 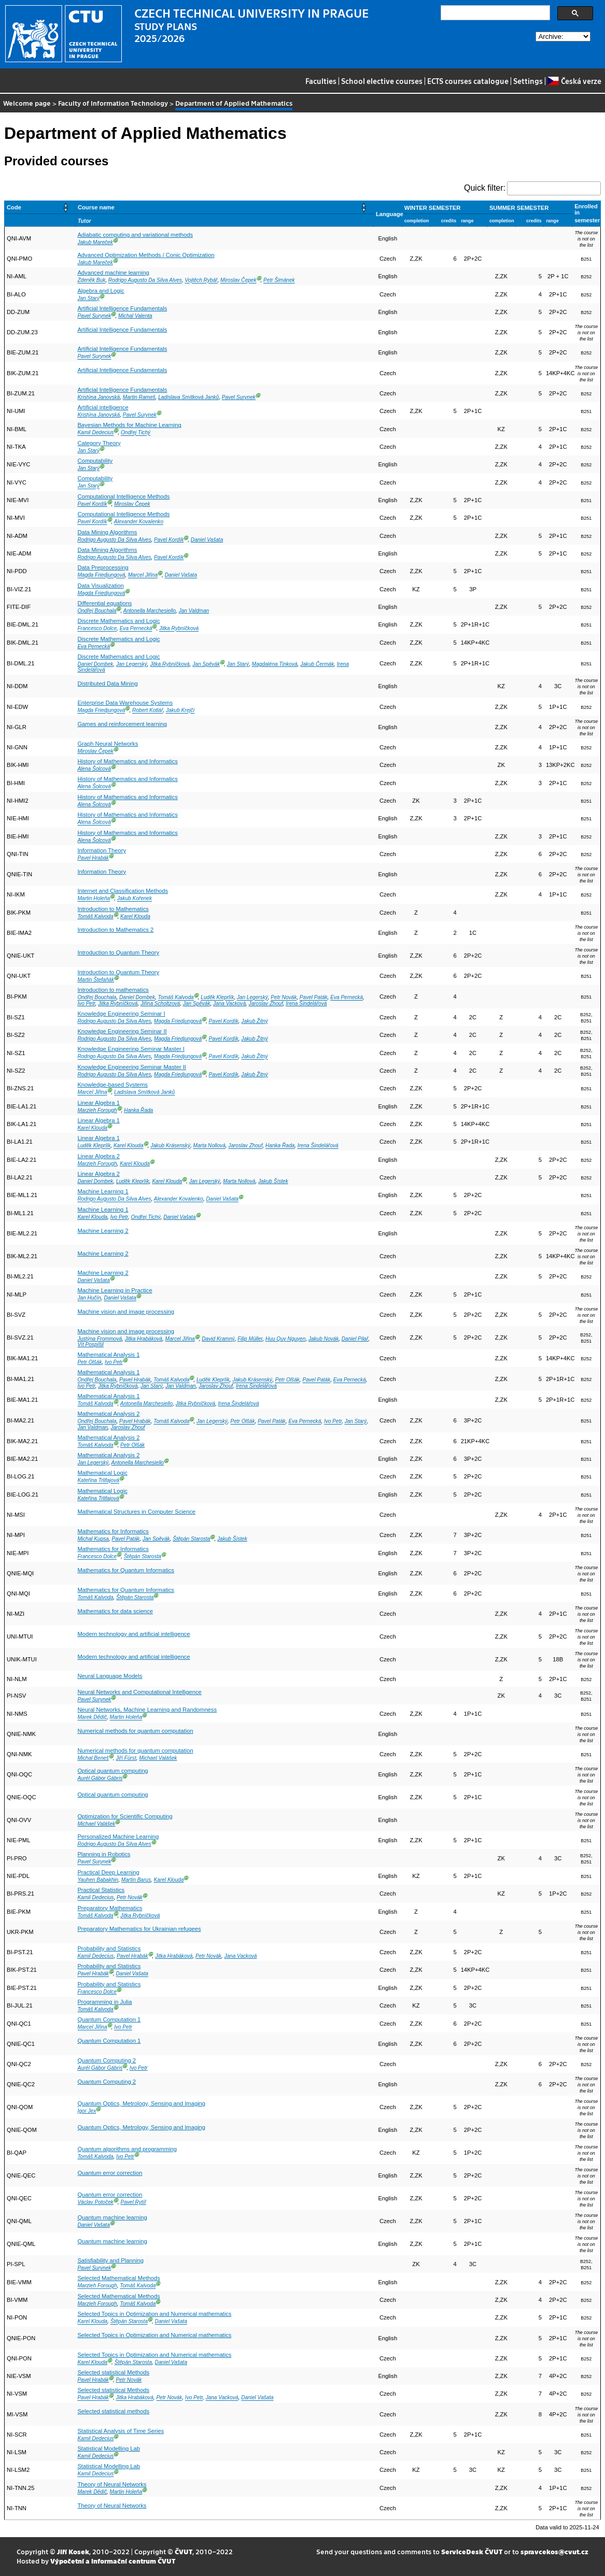 What do you see at coordinates (104, 2002) in the screenshot?
I see `Programming in Julia` at bounding box center [104, 2002].